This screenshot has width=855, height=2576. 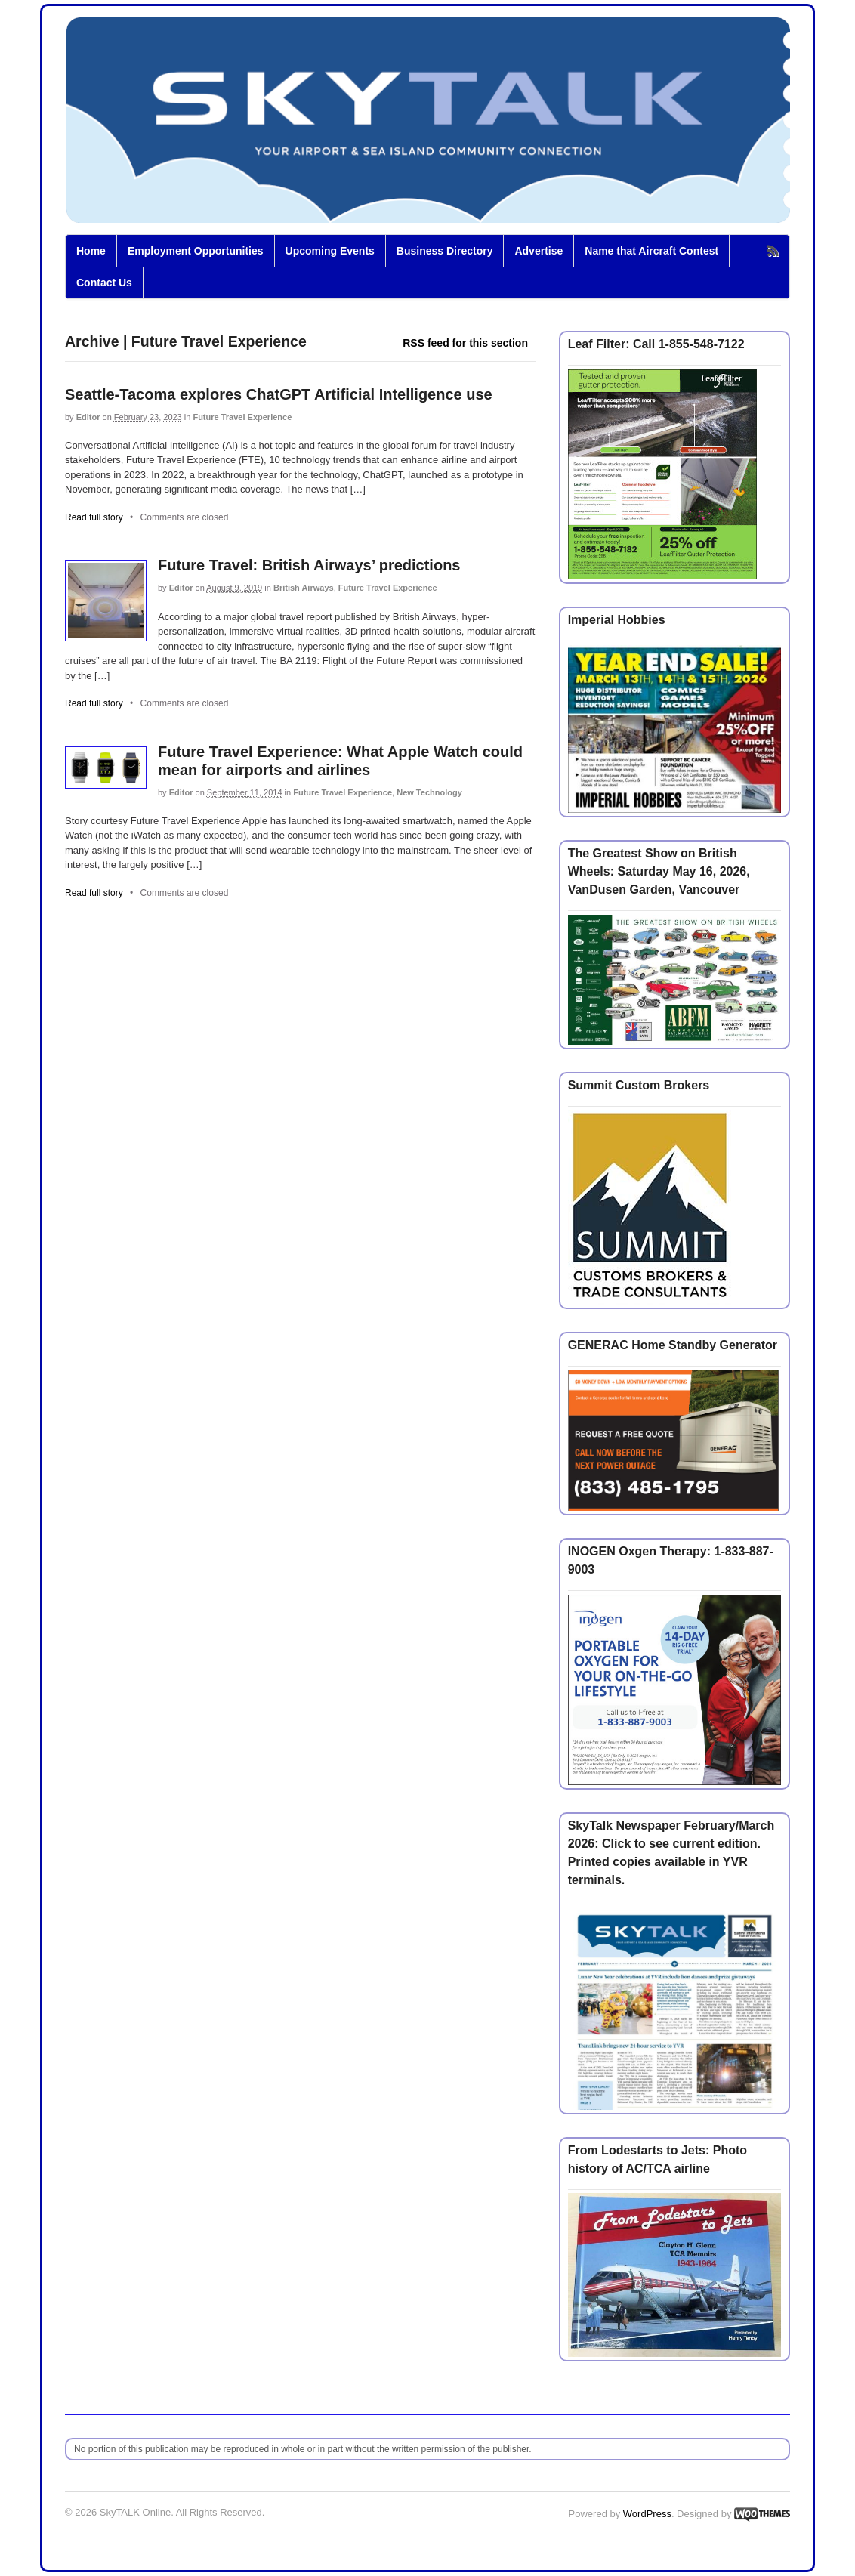 What do you see at coordinates (465, 343) in the screenshot?
I see `RSS feed for this section` at bounding box center [465, 343].